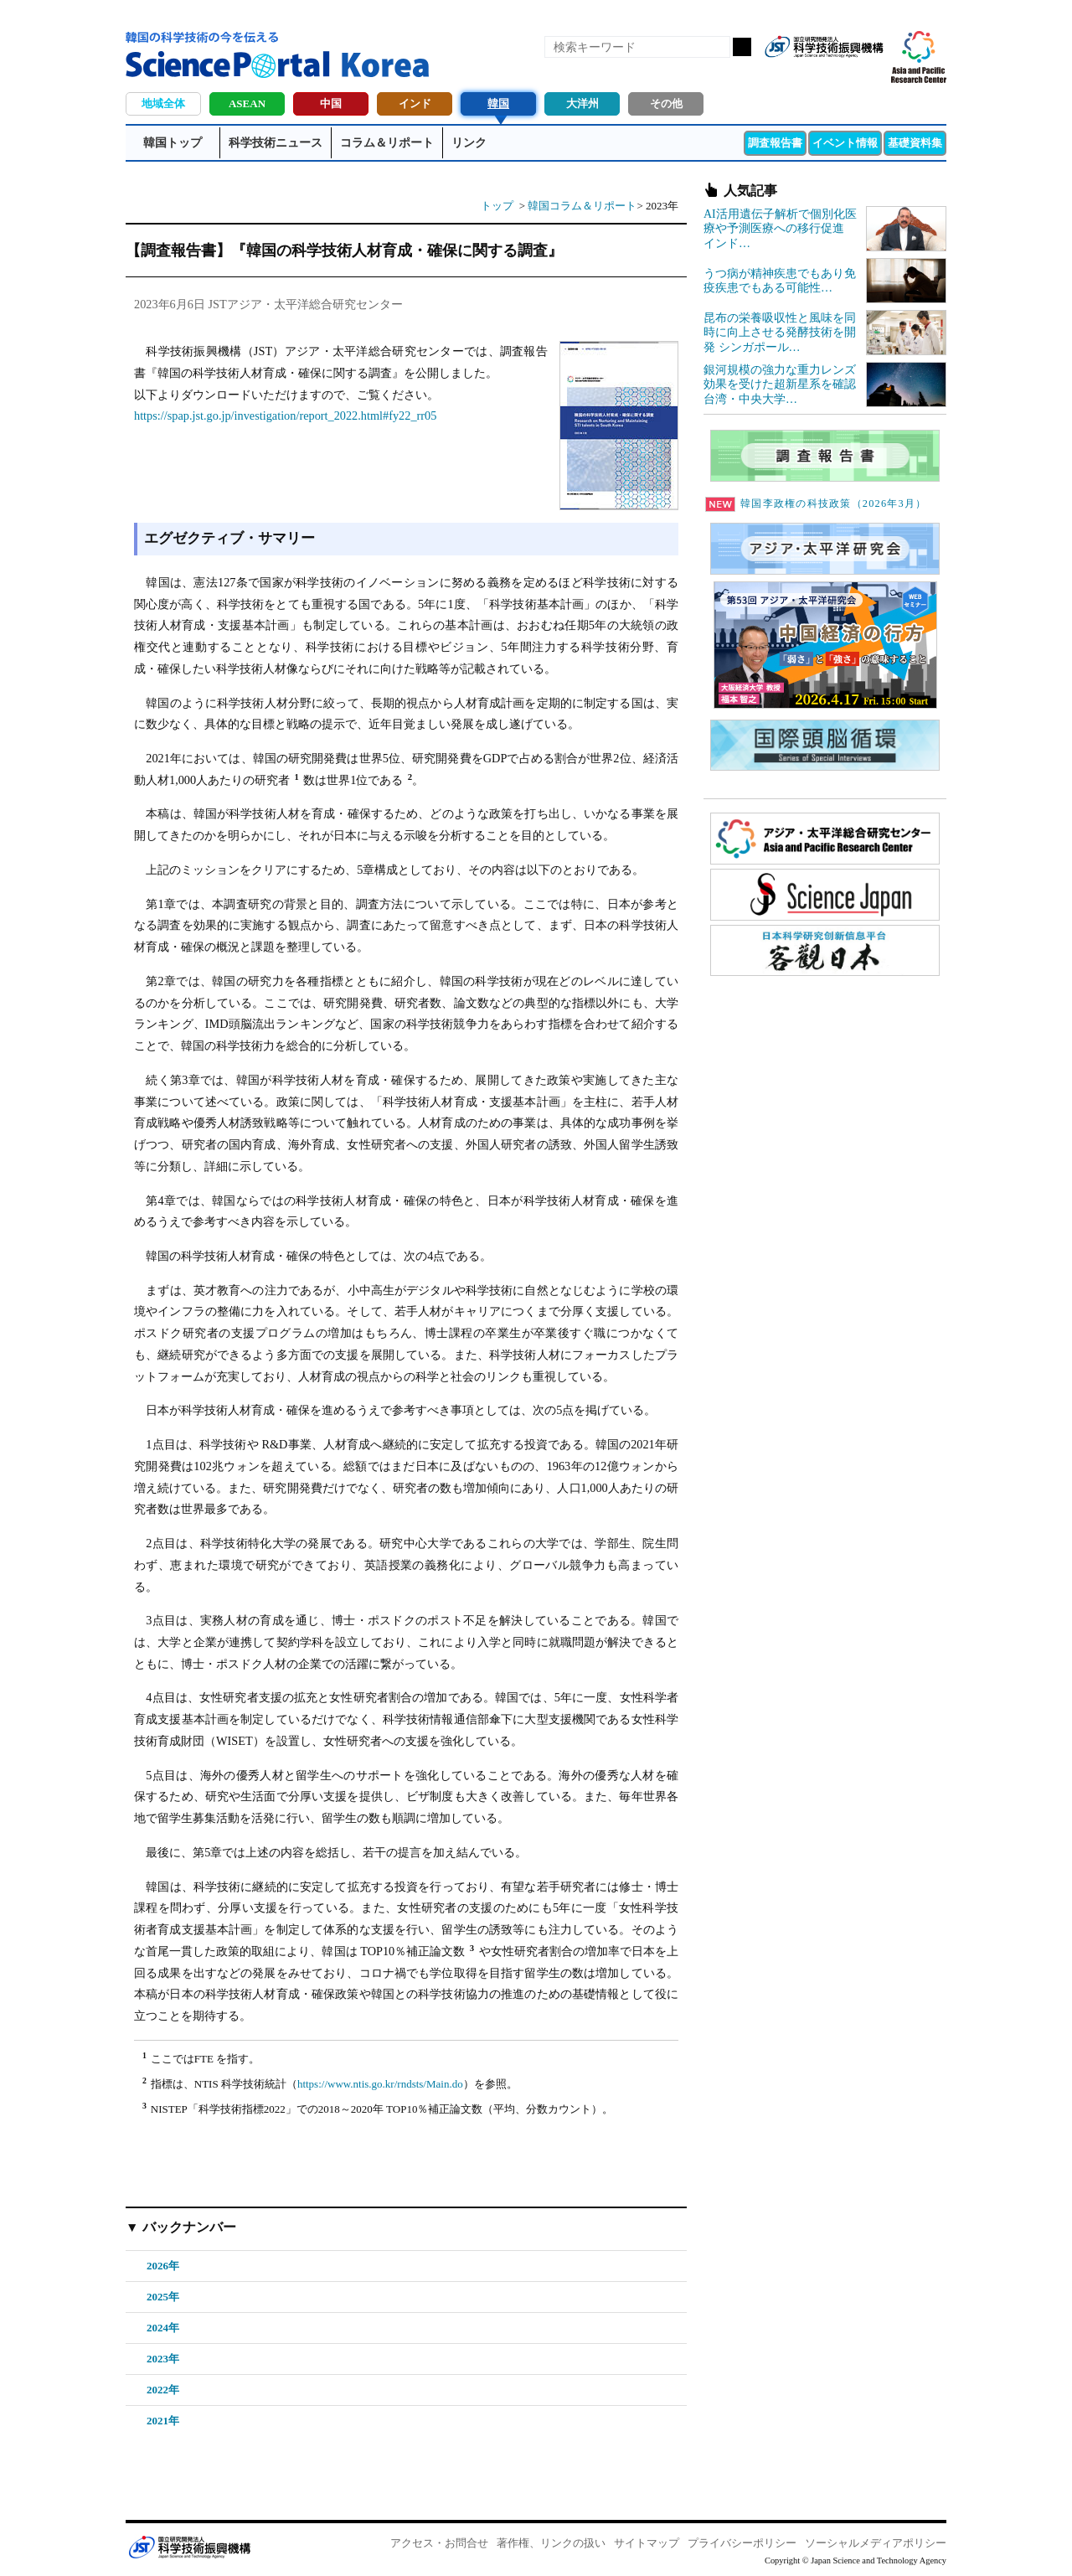 The image size is (1072, 2576). What do you see at coordinates (551, 2543) in the screenshot?
I see `著作権、リンクの扱い` at bounding box center [551, 2543].